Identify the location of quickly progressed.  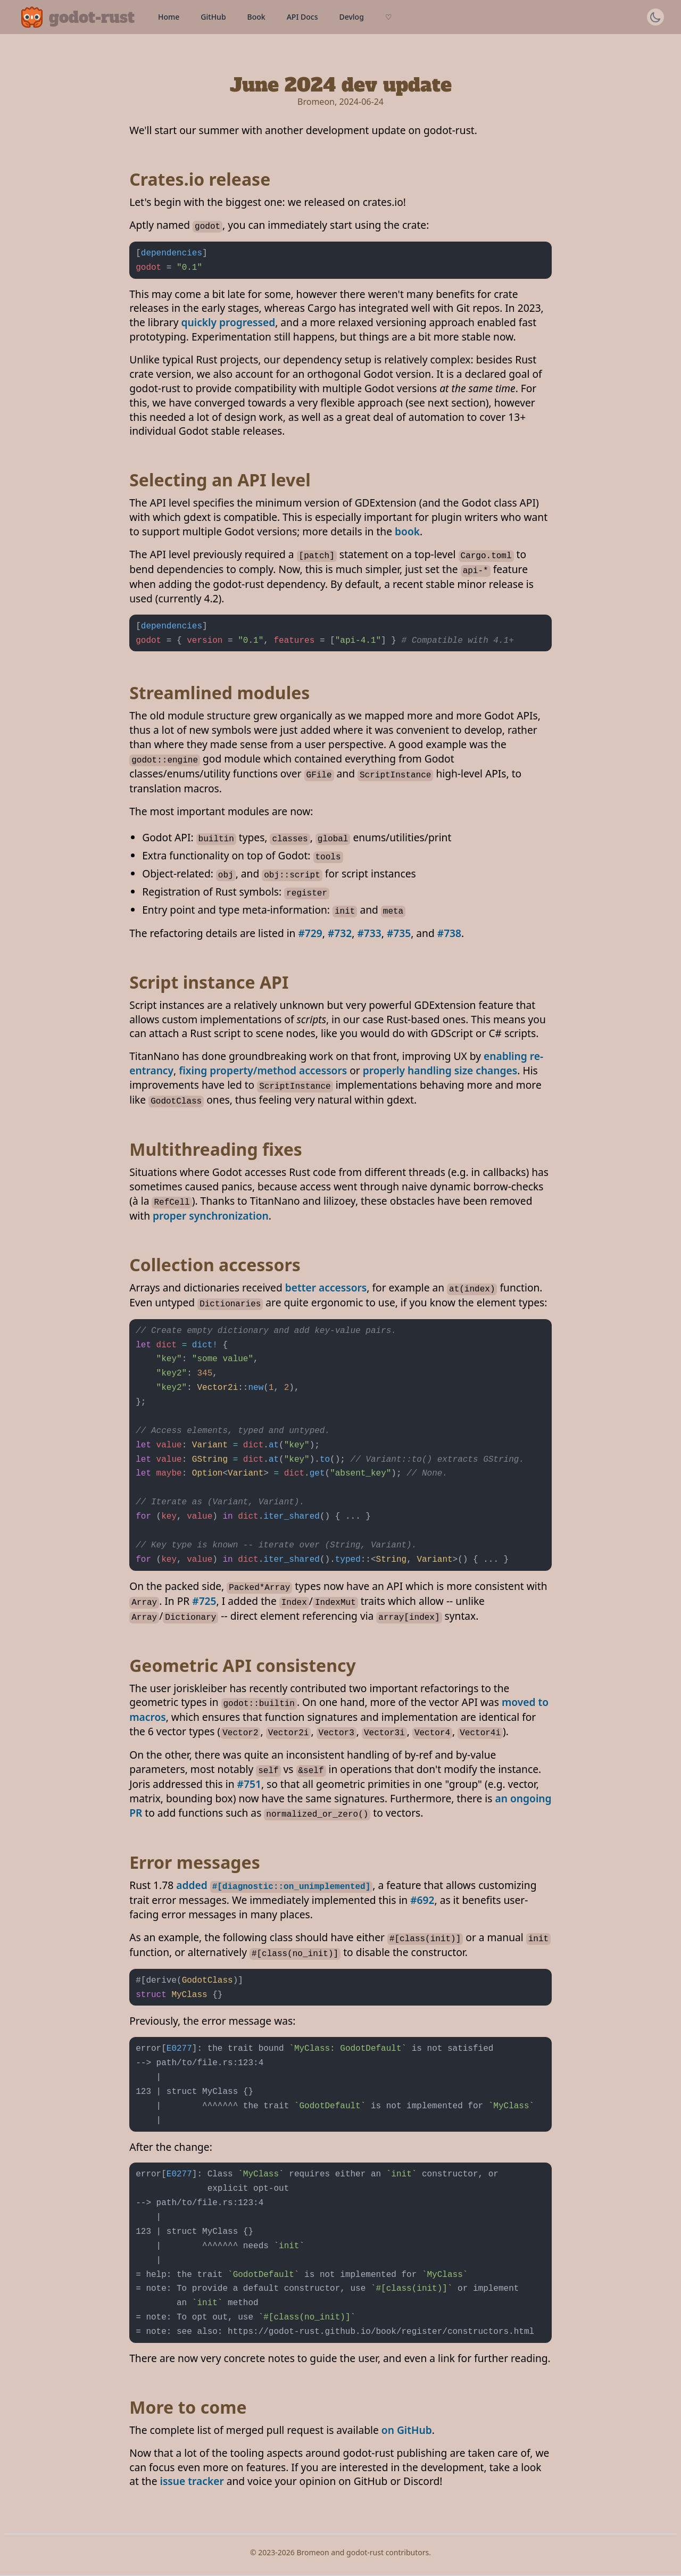
(228, 322).